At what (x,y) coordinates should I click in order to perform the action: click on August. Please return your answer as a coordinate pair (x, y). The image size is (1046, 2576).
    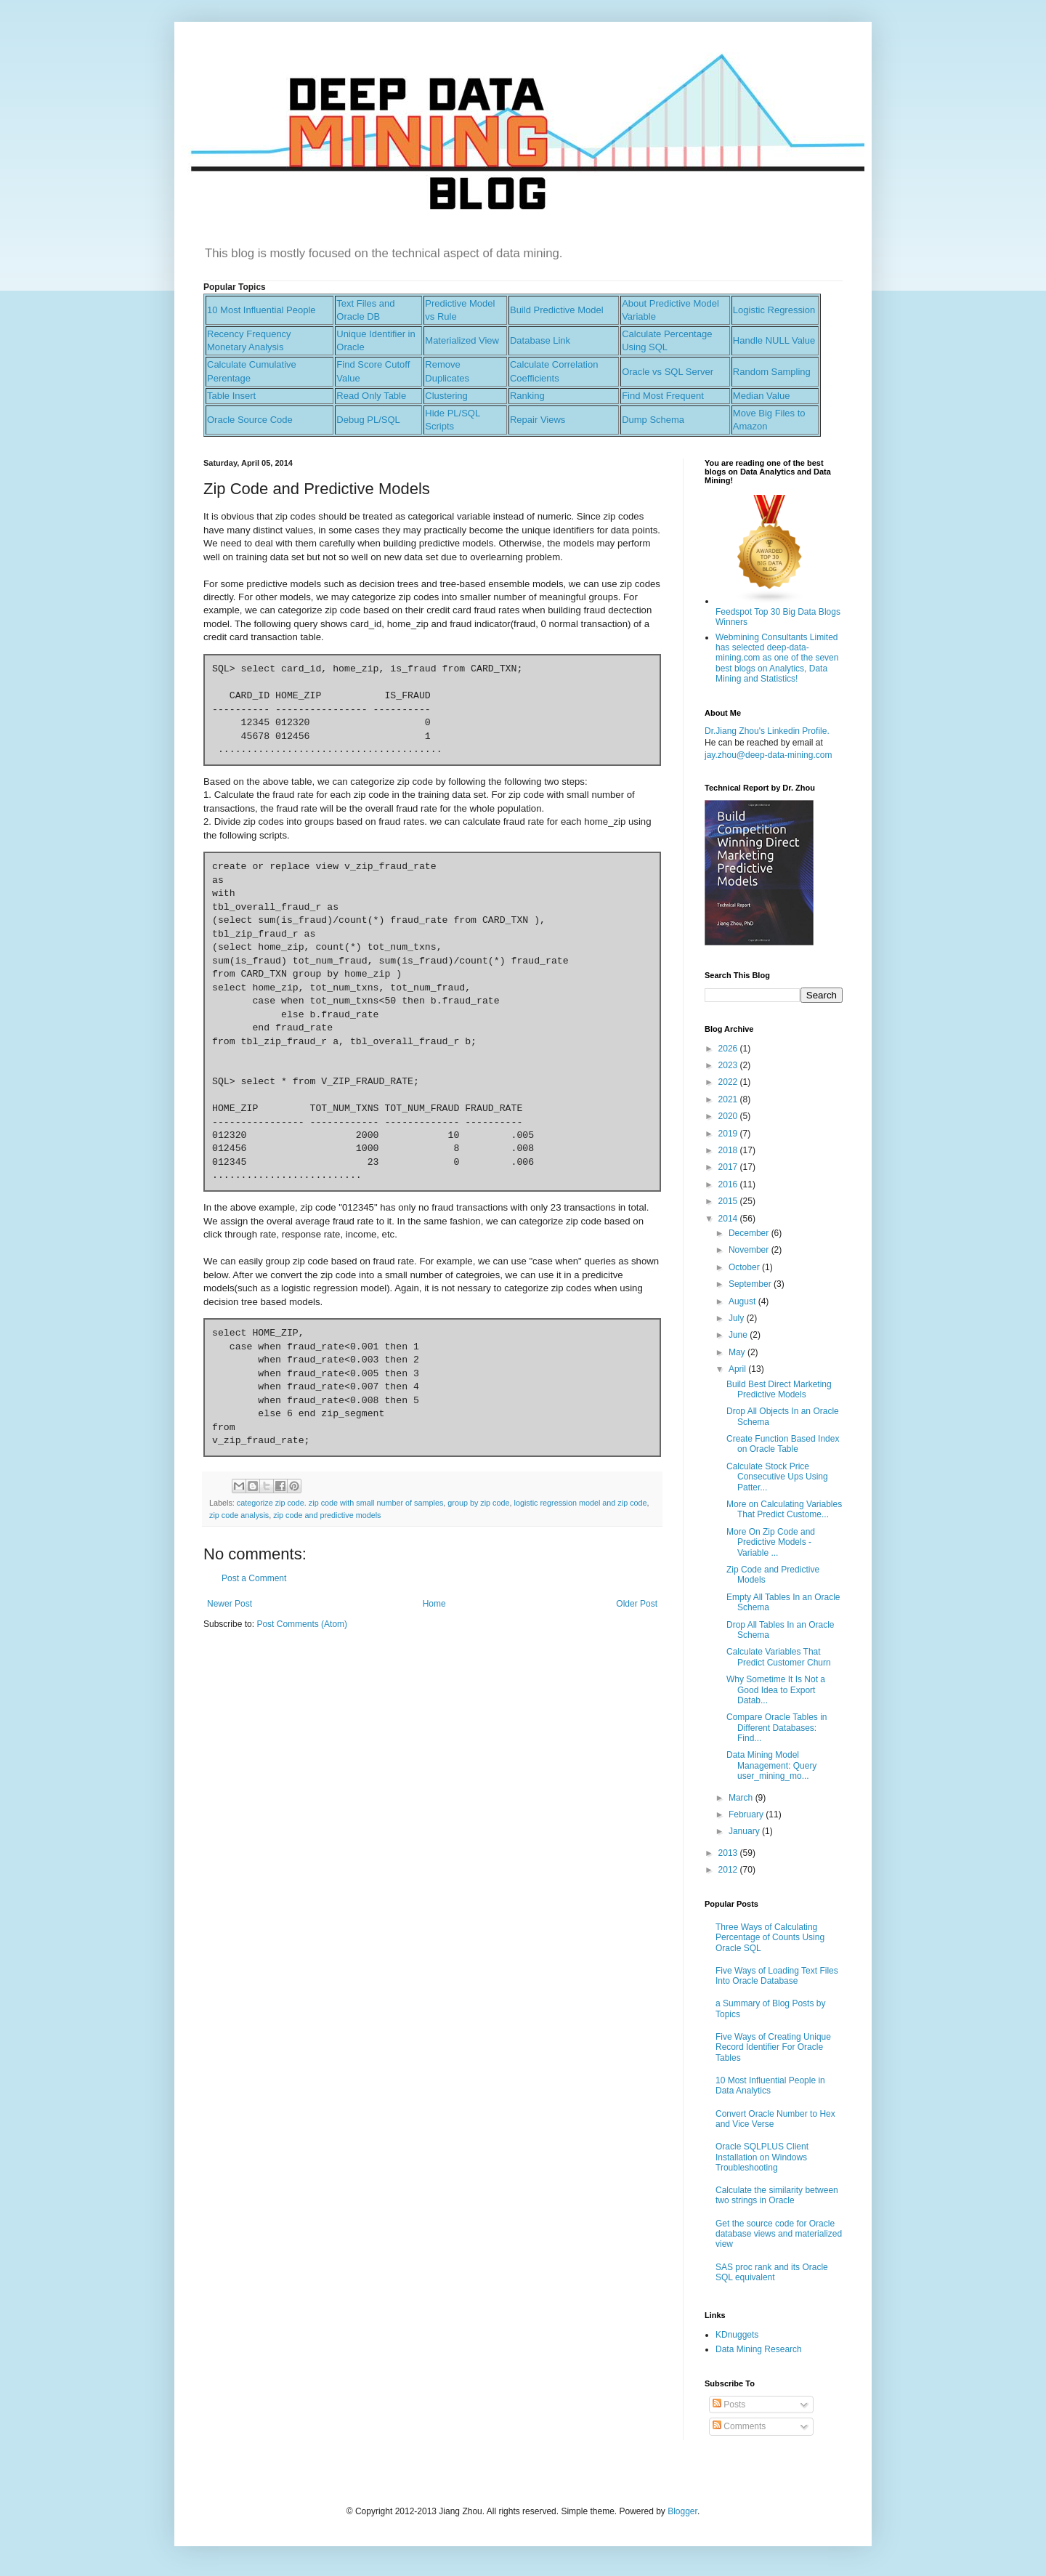
    Looking at the image, I should click on (743, 1301).